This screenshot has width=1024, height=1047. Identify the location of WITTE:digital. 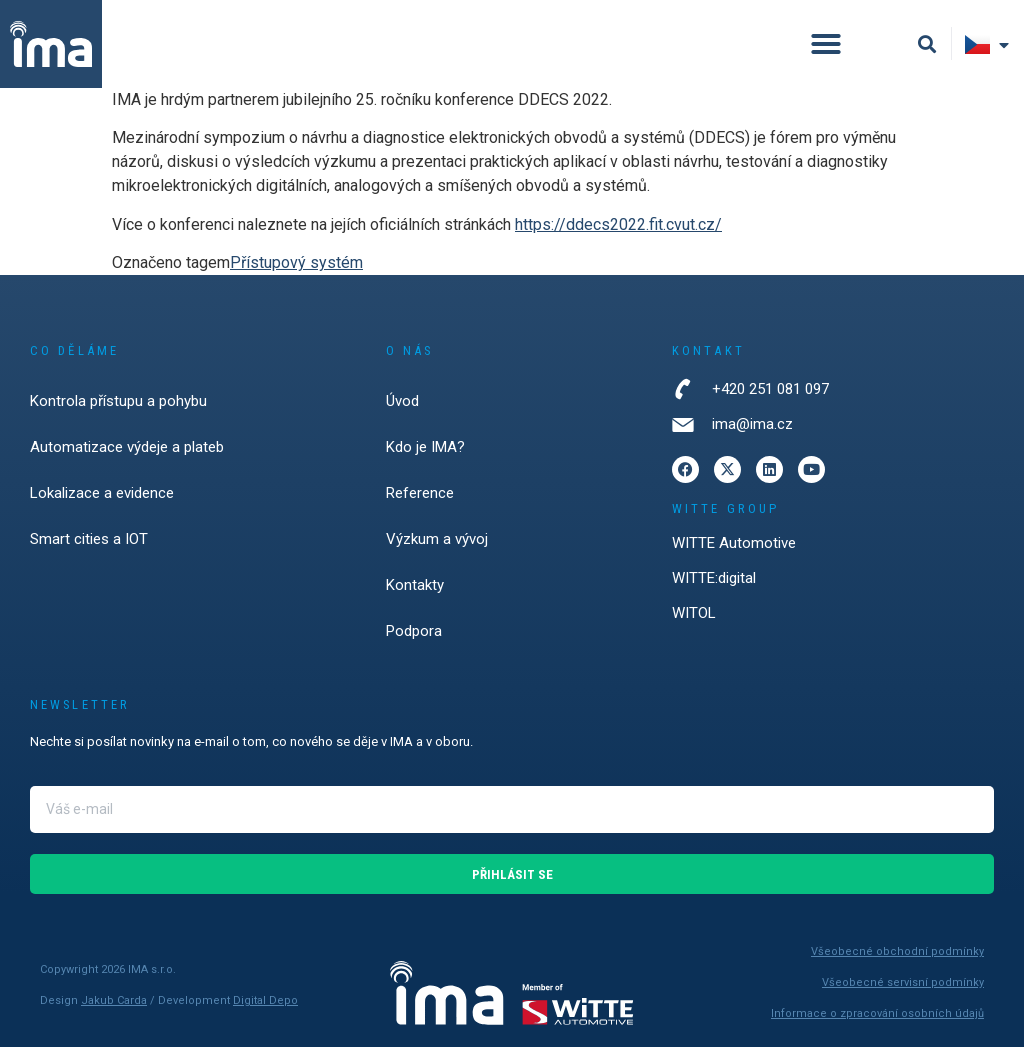
(714, 578).